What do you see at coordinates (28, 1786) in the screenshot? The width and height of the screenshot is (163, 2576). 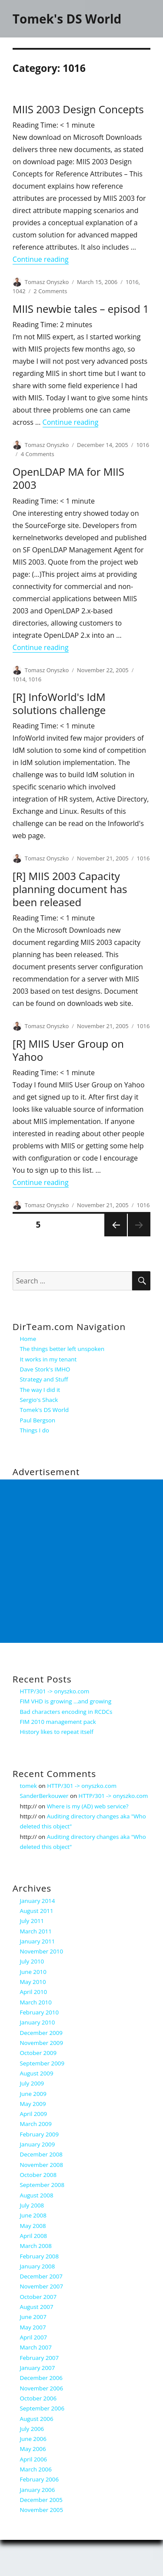 I see `tomek` at bounding box center [28, 1786].